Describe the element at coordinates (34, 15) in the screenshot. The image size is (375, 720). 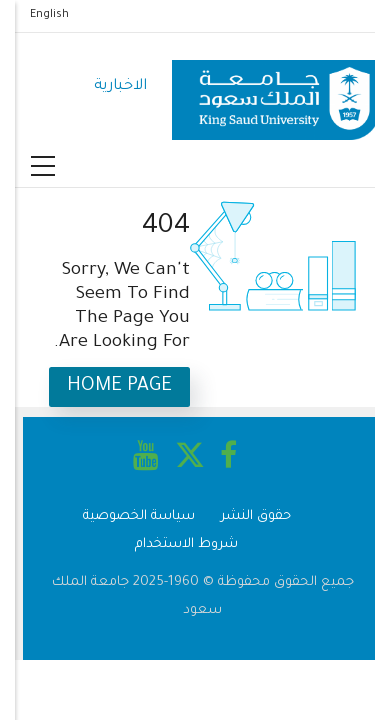
I see `English` at that location.